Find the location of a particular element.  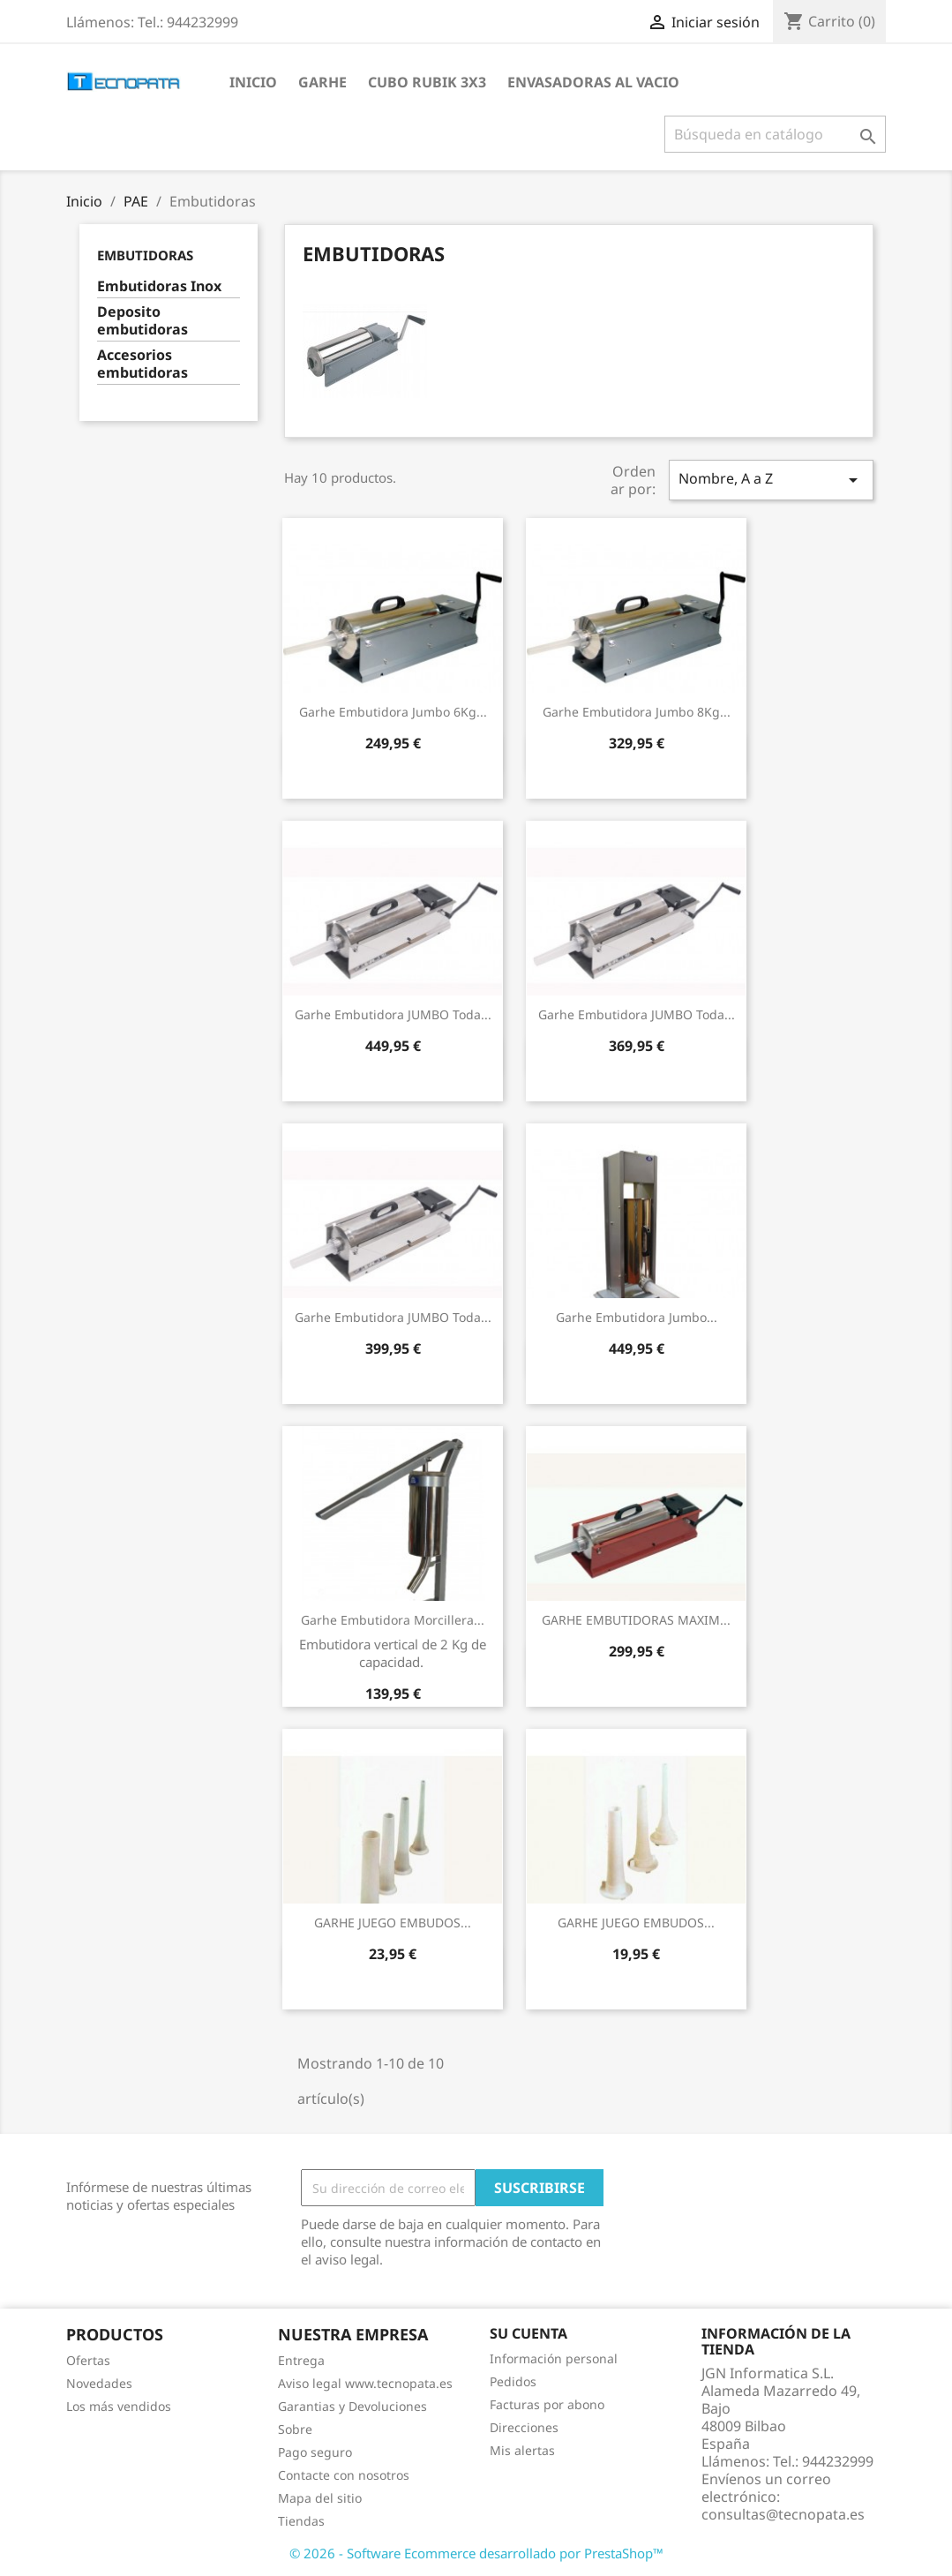

Su cuenta is located at coordinates (528, 2333).